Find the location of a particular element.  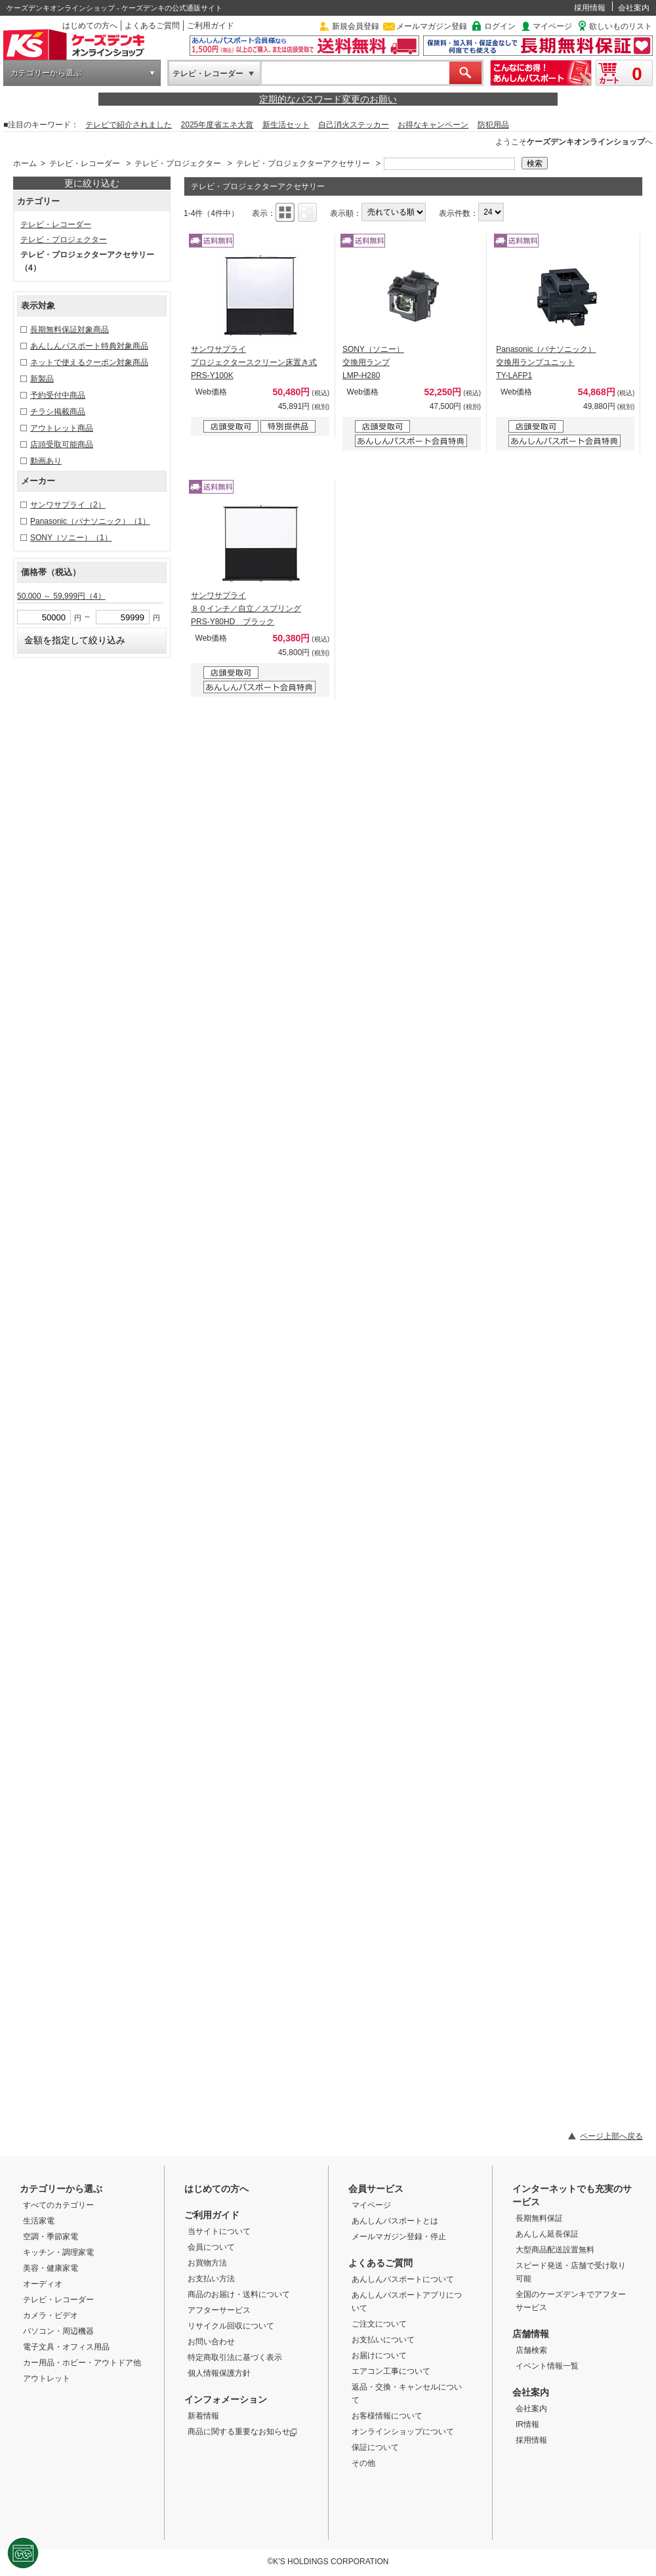

防犯用品 is located at coordinates (493, 124).